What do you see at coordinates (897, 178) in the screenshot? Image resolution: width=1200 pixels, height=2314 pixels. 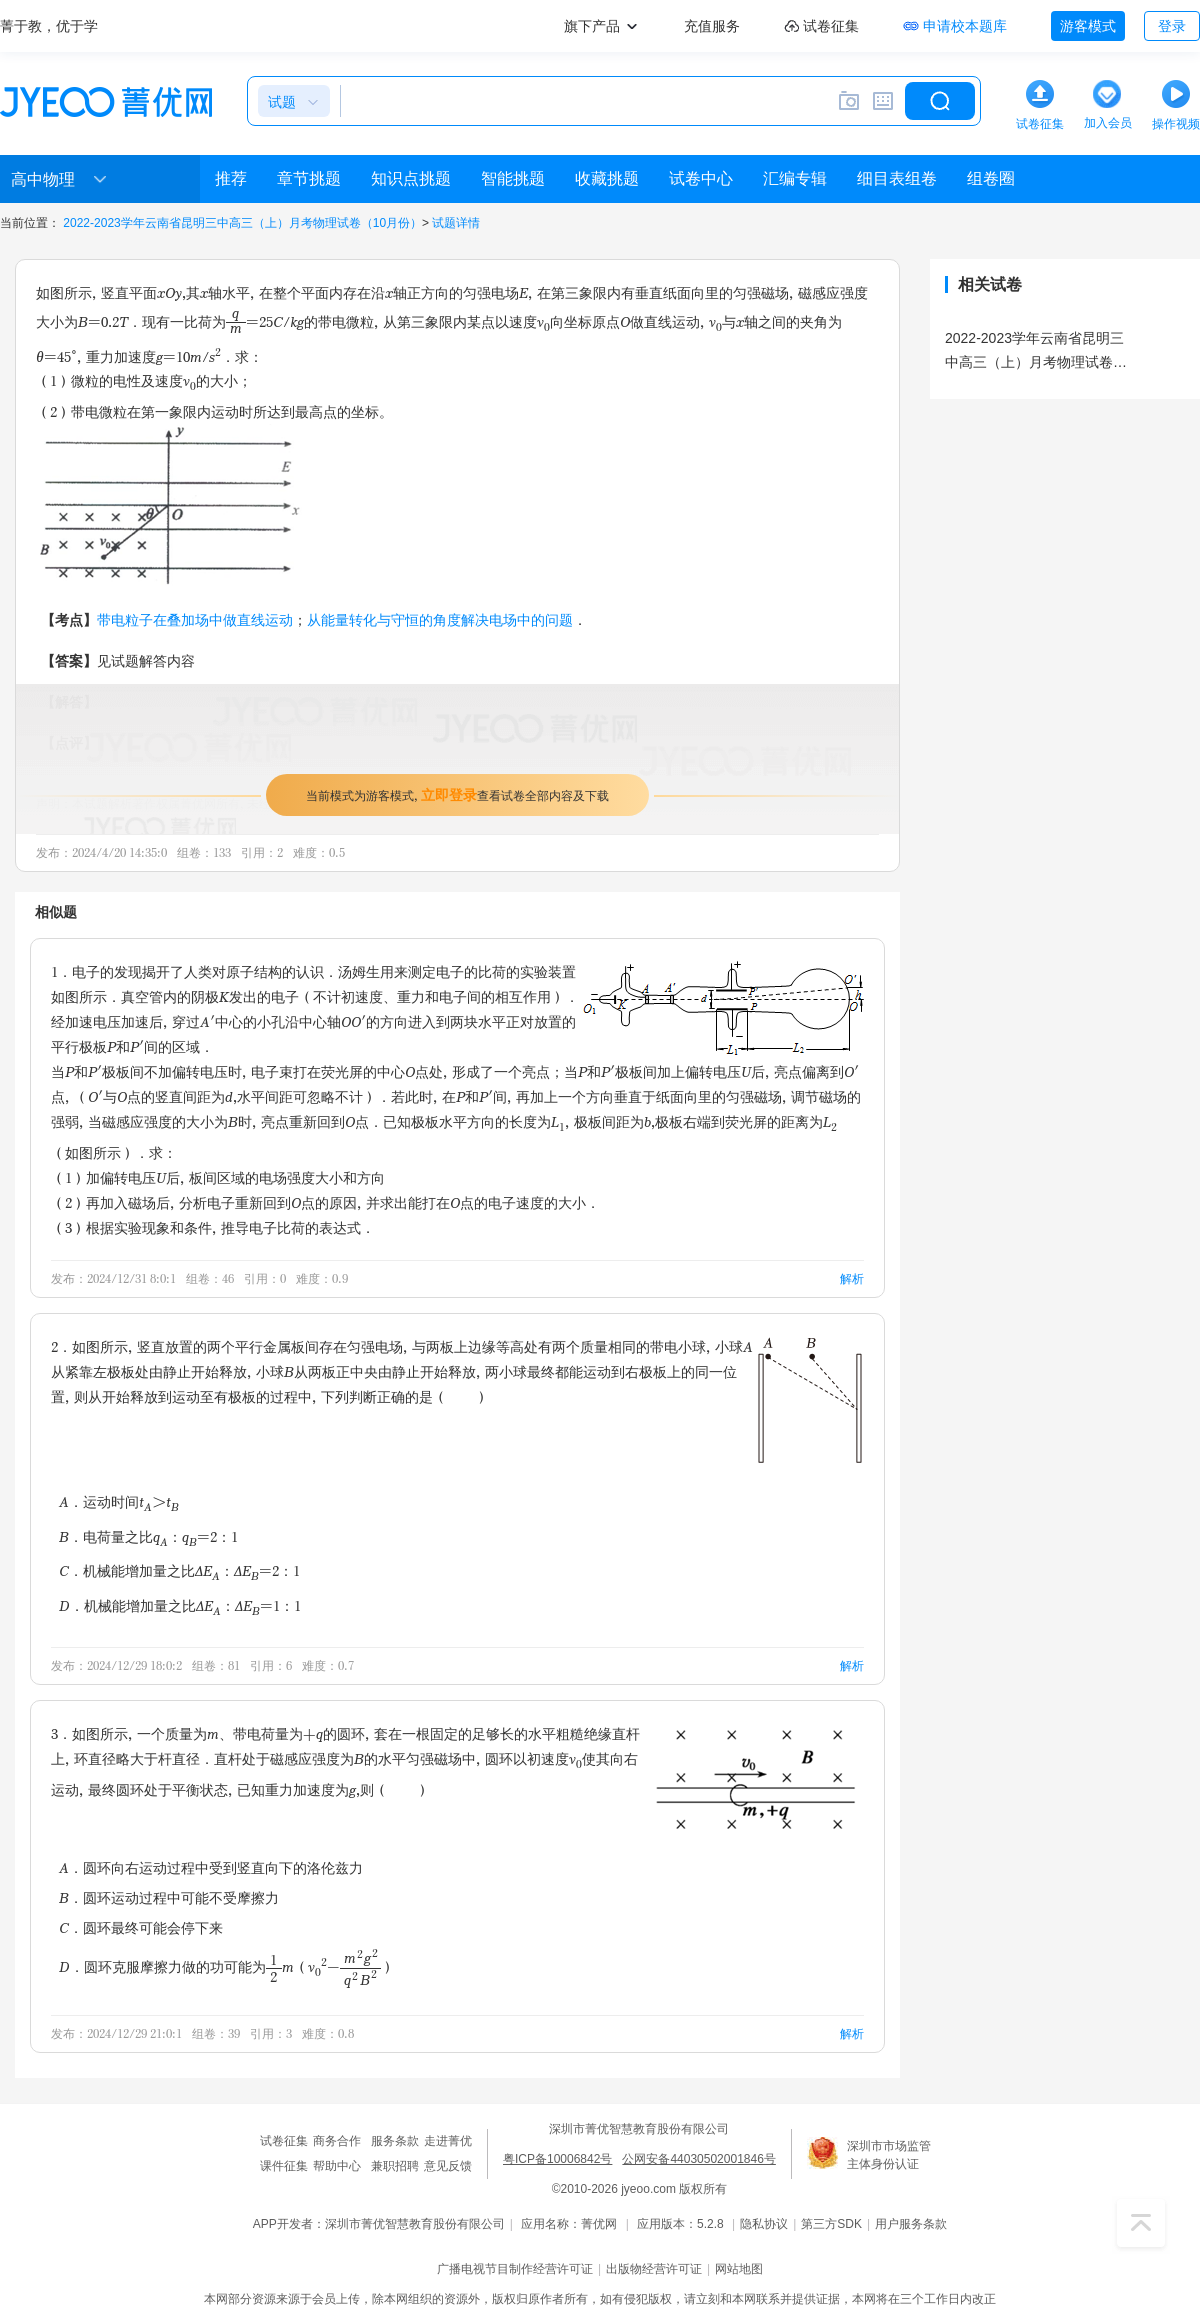 I see `细目表组卷` at bounding box center [897, 178].